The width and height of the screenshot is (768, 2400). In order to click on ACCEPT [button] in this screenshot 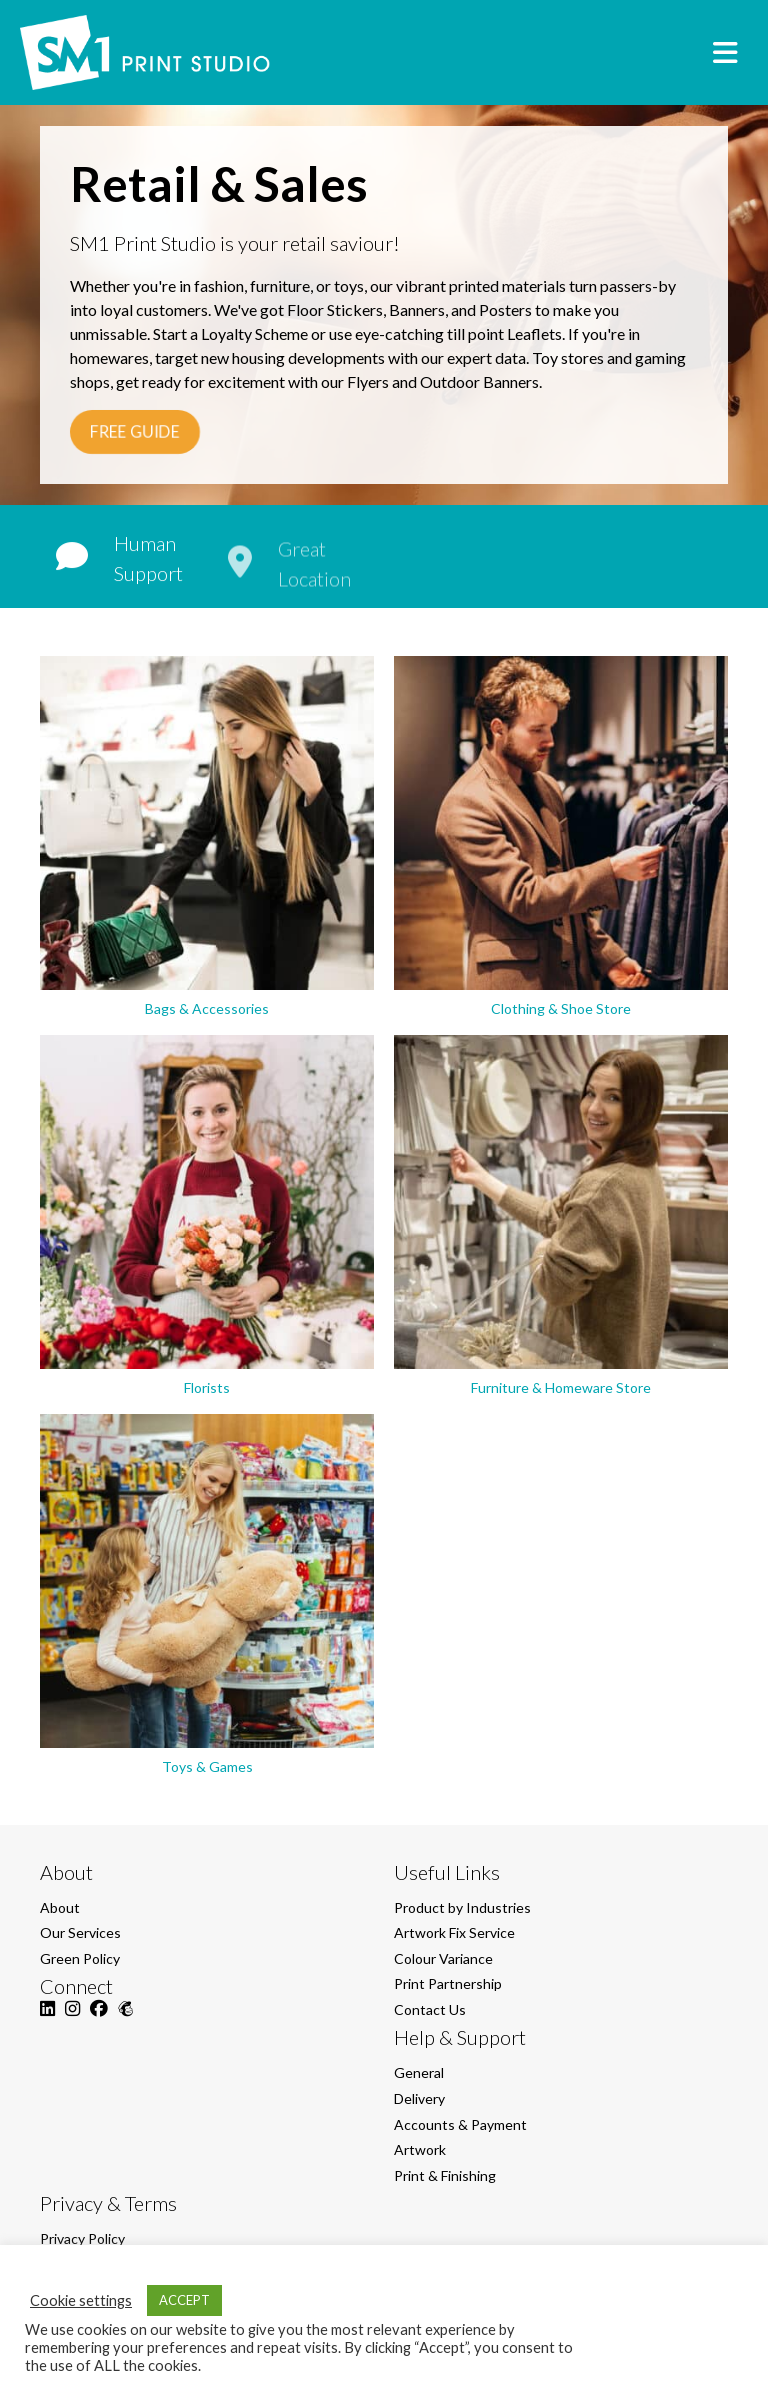, I will do `click(184, 2300)`.